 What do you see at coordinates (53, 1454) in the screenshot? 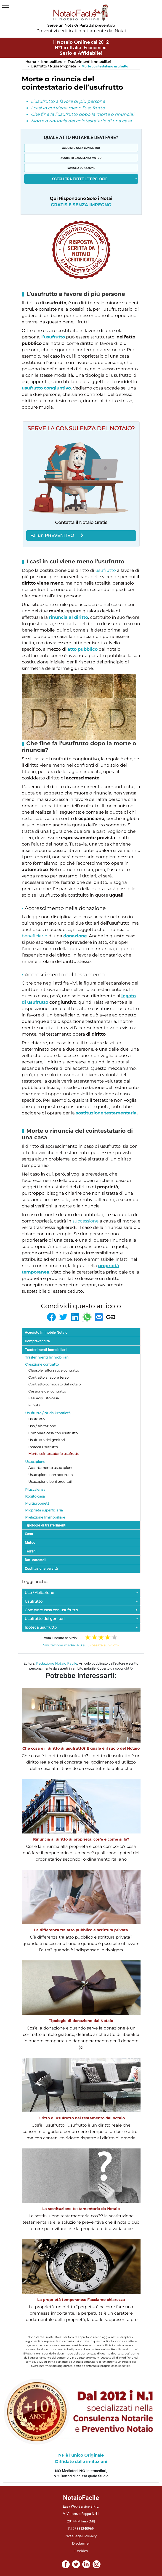
I see `Morte cointestatario usufrutto` at bounding box center [53, 1454].